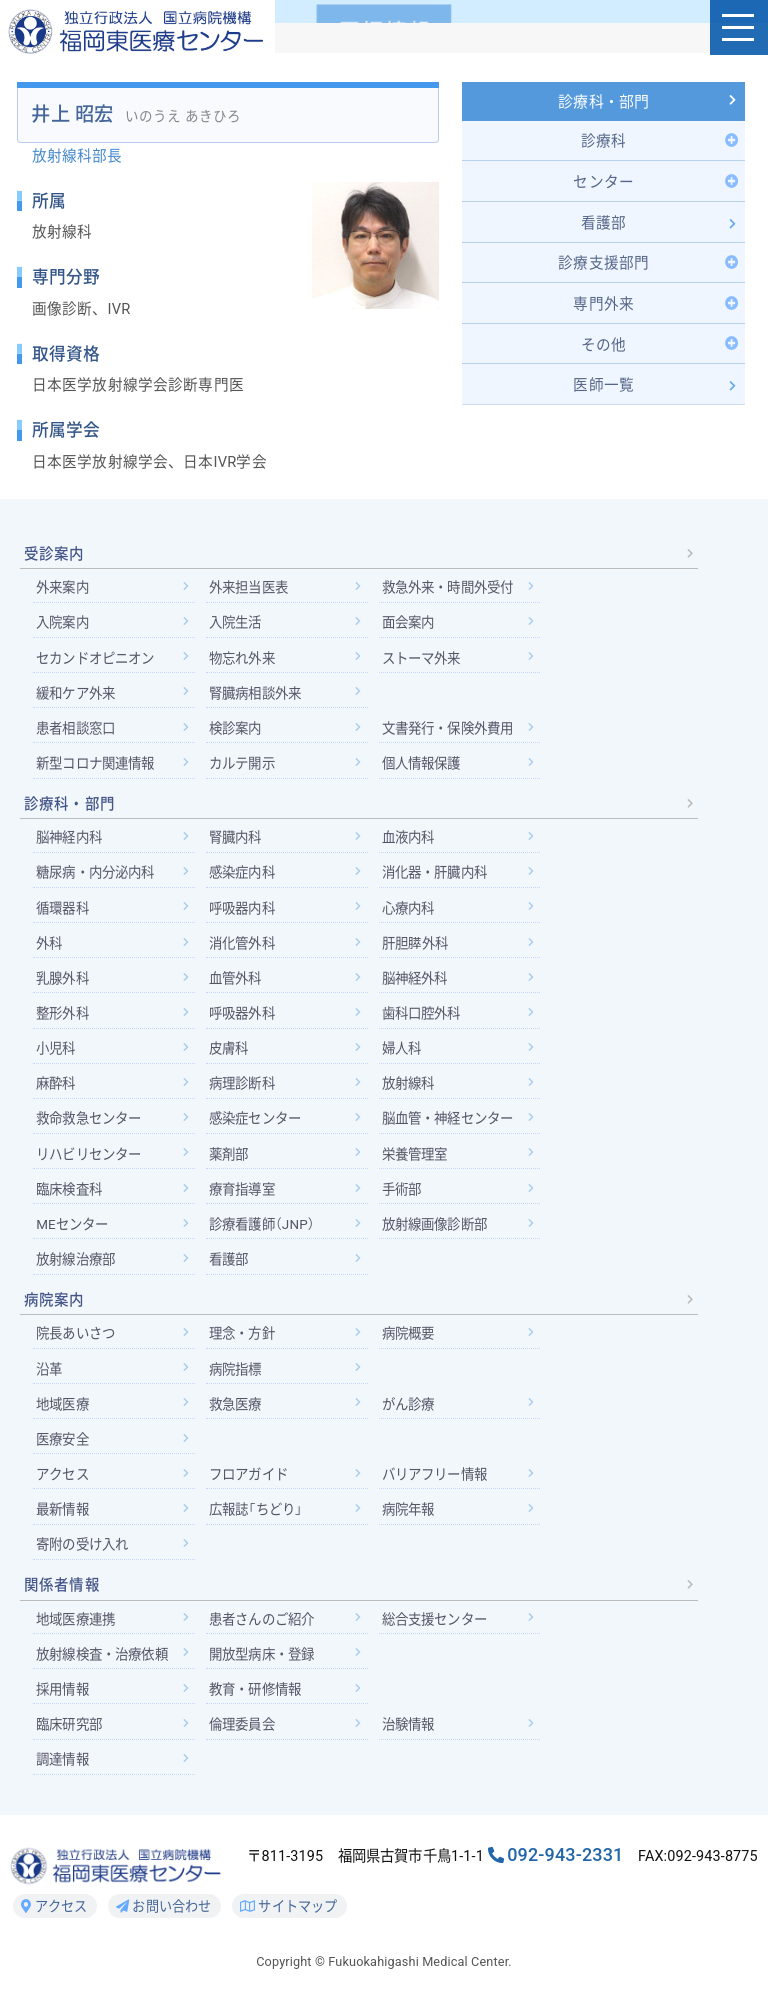 The width and height of the screenshot is (768, 1994). What do you see at coordinates (99, 770) in the screenshot?
I see `新型コロナ関連情報` at bounding box center [99, 770].